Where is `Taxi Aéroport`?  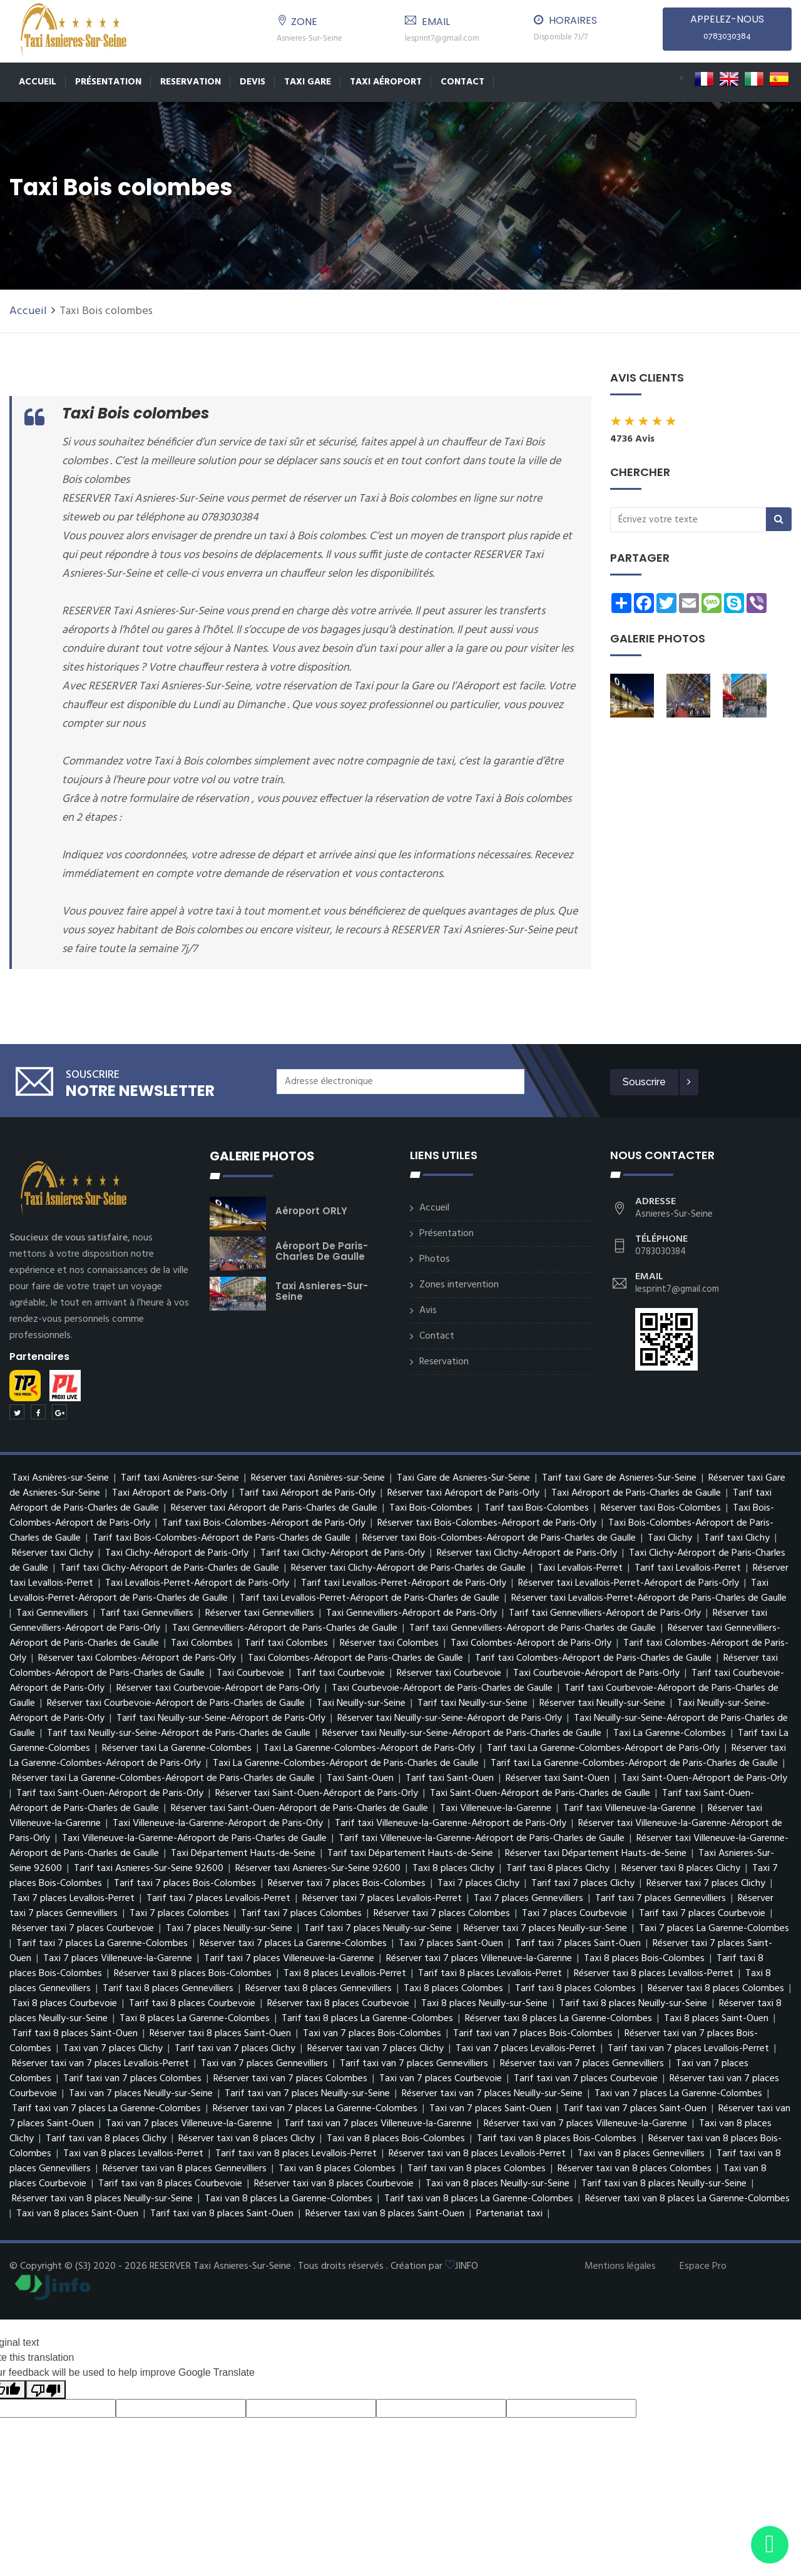 Taxi Aéroport is located at coordinates (386, 81).